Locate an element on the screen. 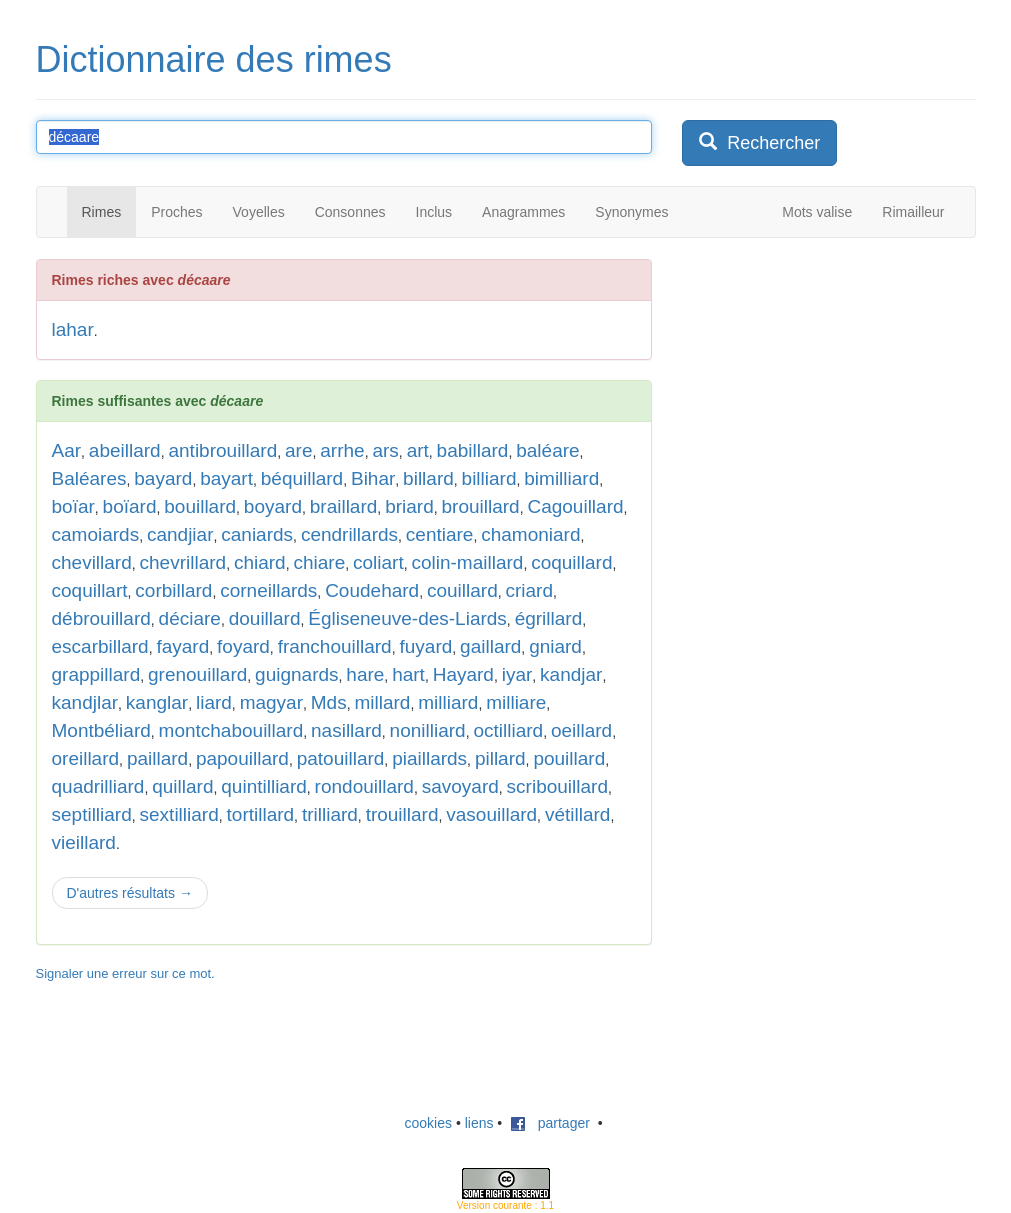 Image resolution: width=1011 pixels, height=1213 pixels. boïard is located at coordinates (130, 506).